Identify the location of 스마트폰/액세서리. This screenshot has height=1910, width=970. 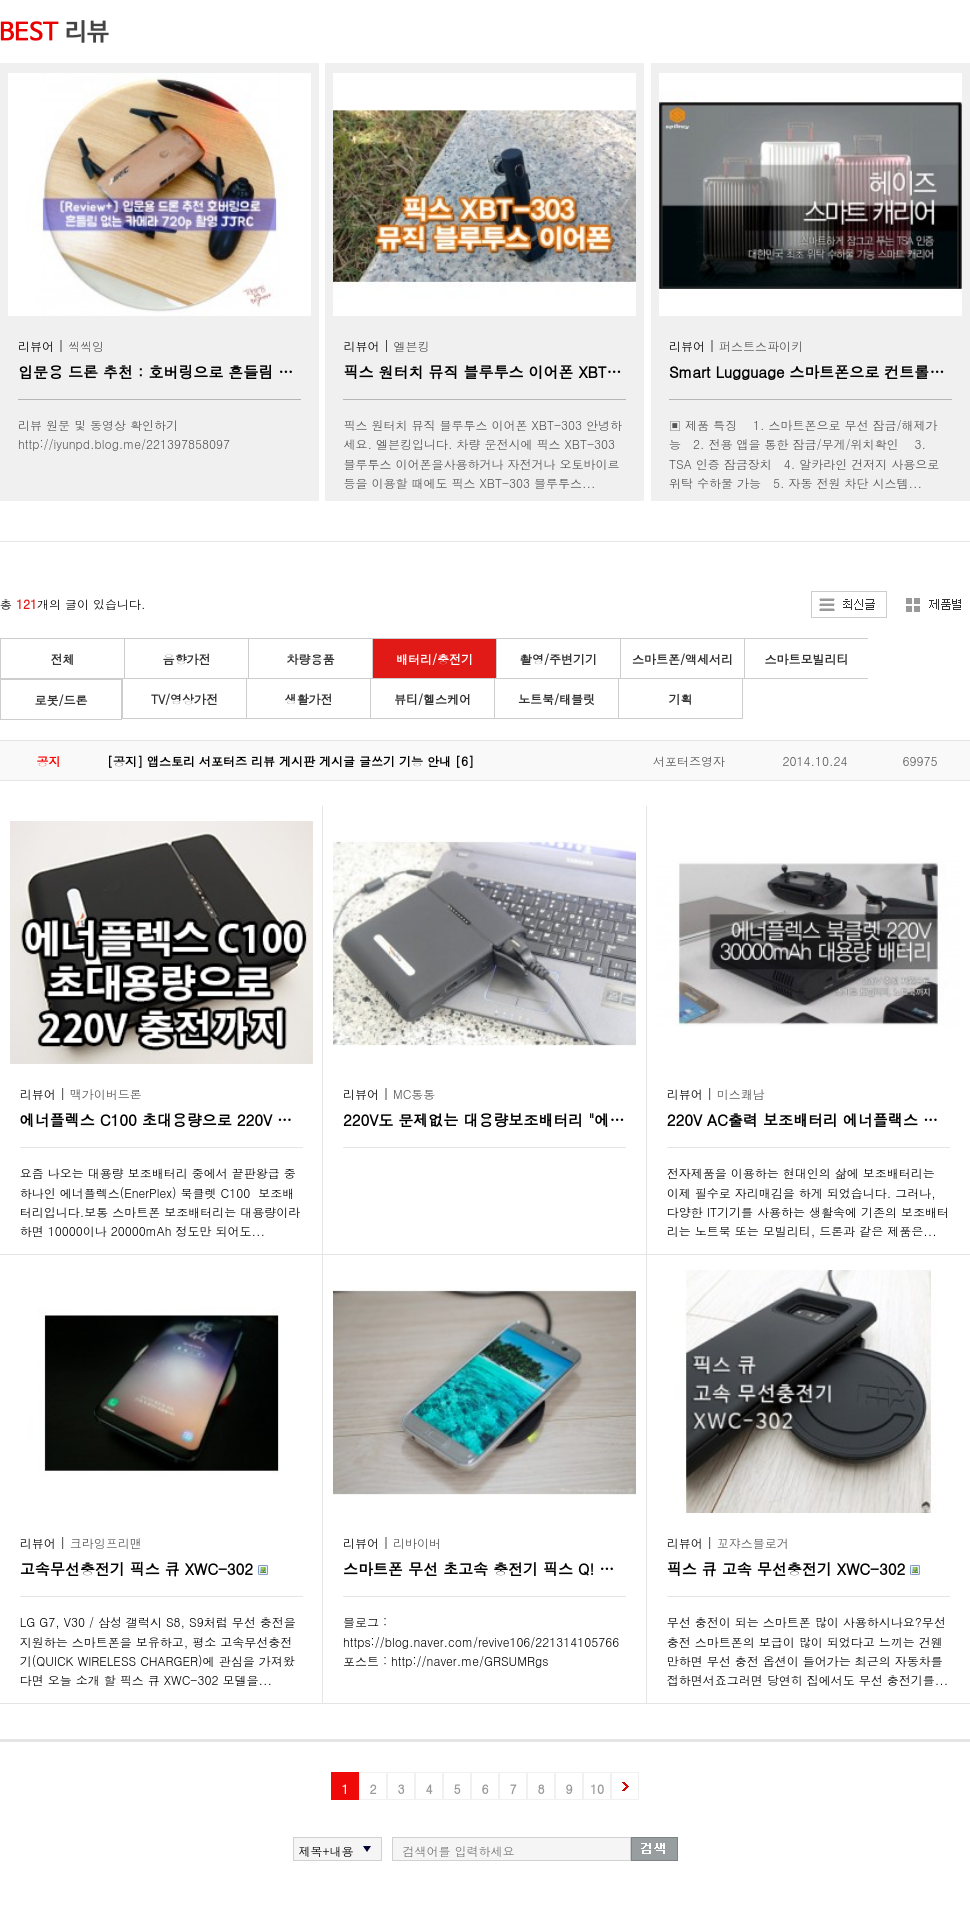
(682, 658).